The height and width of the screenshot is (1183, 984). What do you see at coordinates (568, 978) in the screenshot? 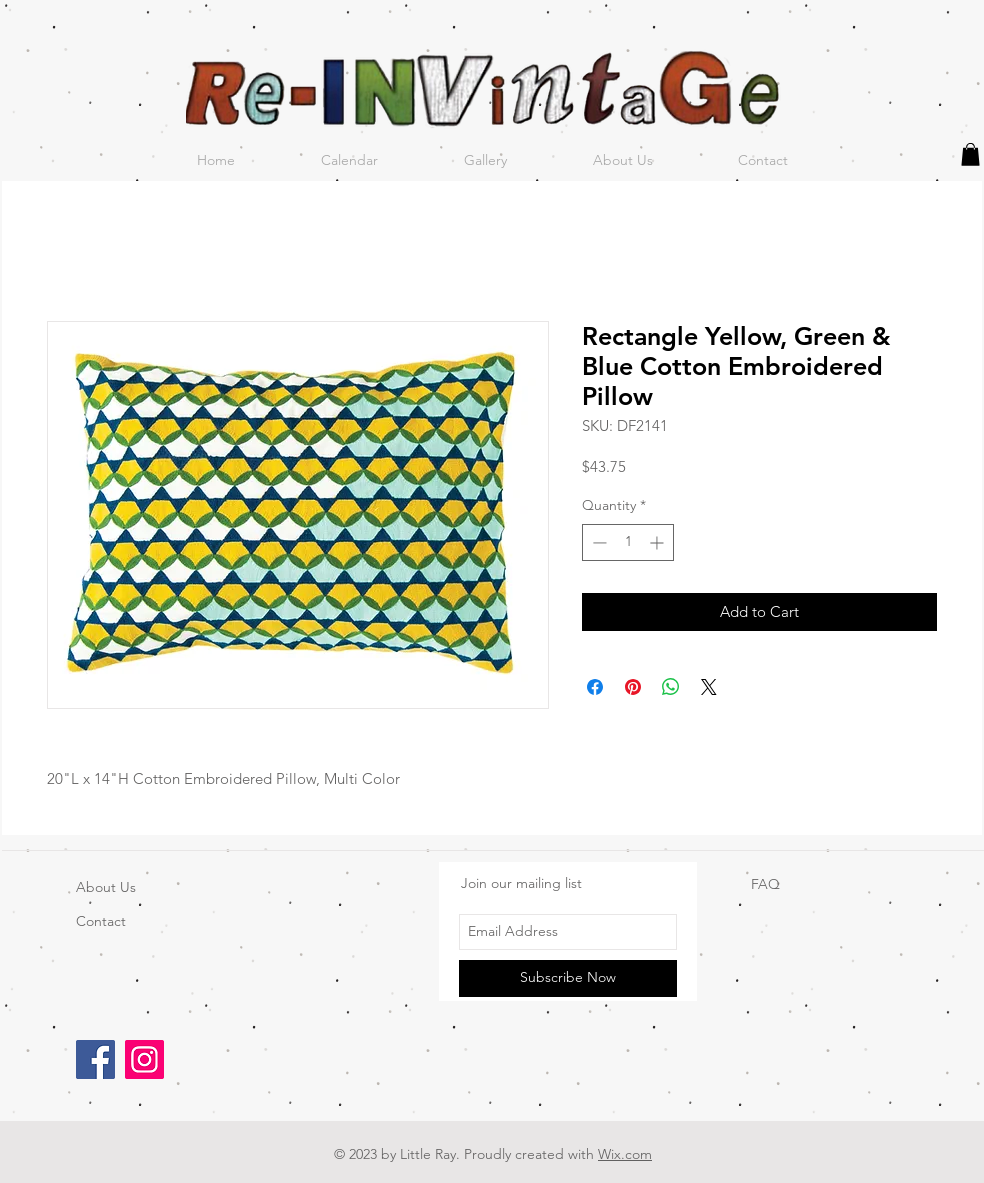
I see `[Subscribe Now]` at bounding box center [568, 978].